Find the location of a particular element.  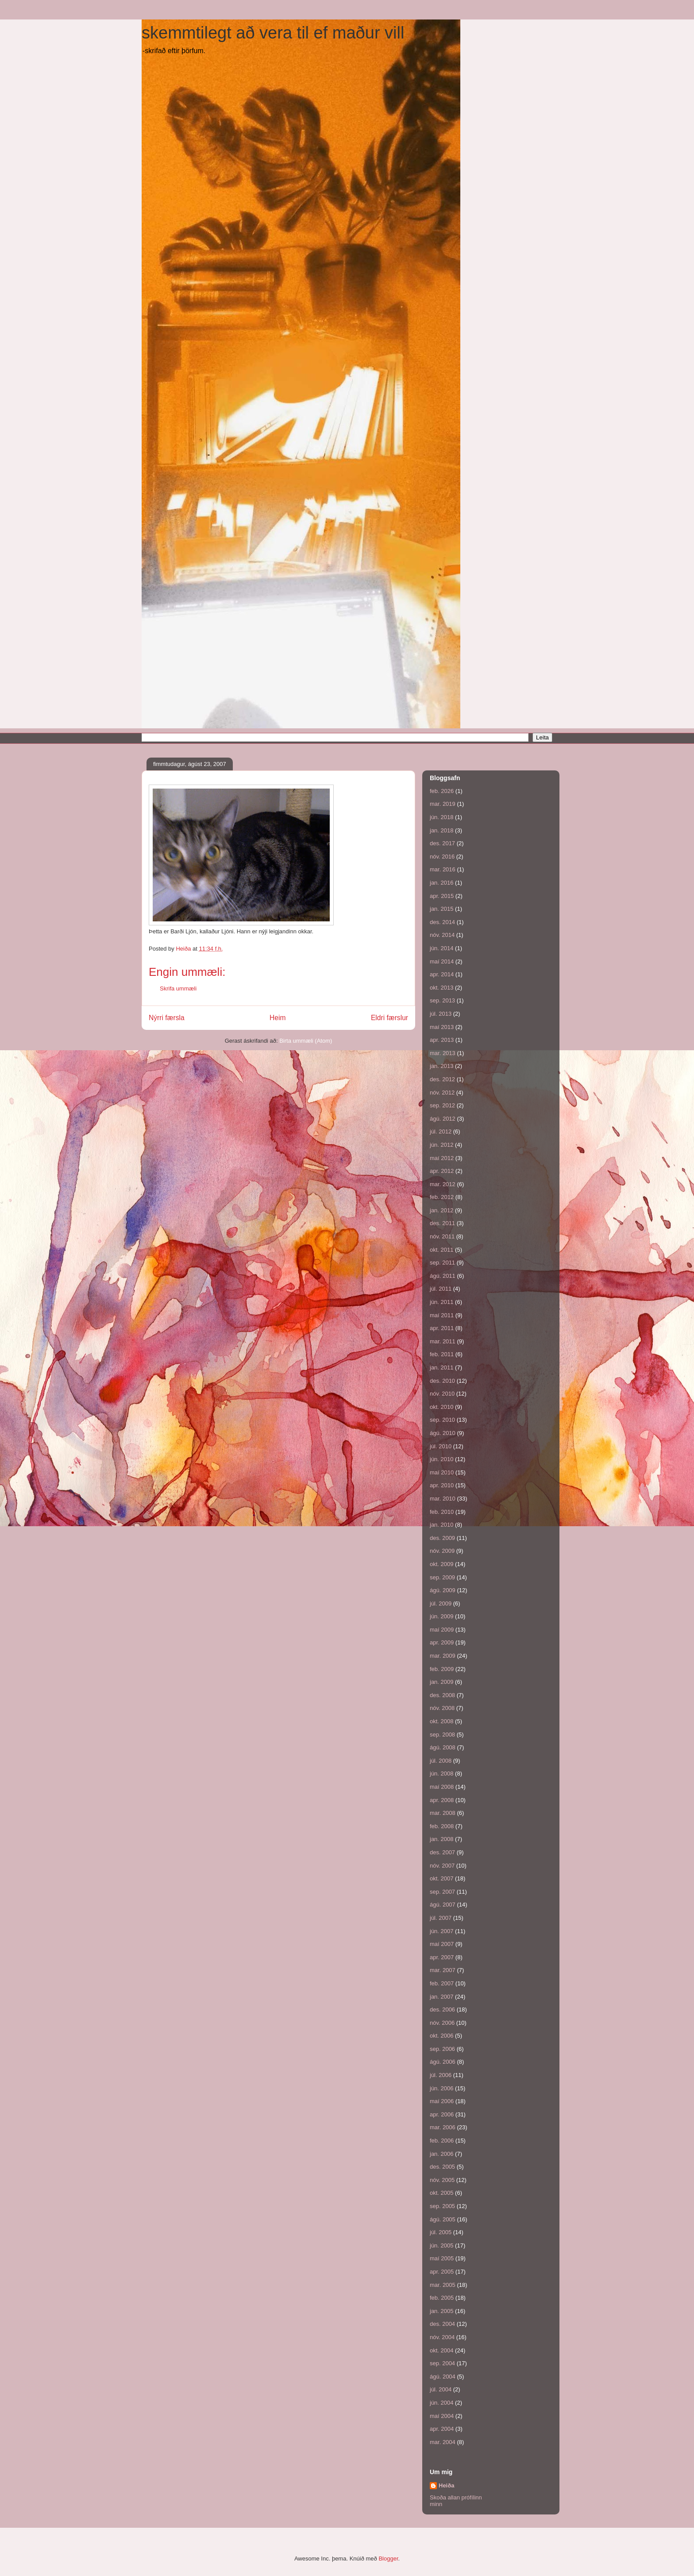

nóv. 2009 is located at coordinates (442, 1550).